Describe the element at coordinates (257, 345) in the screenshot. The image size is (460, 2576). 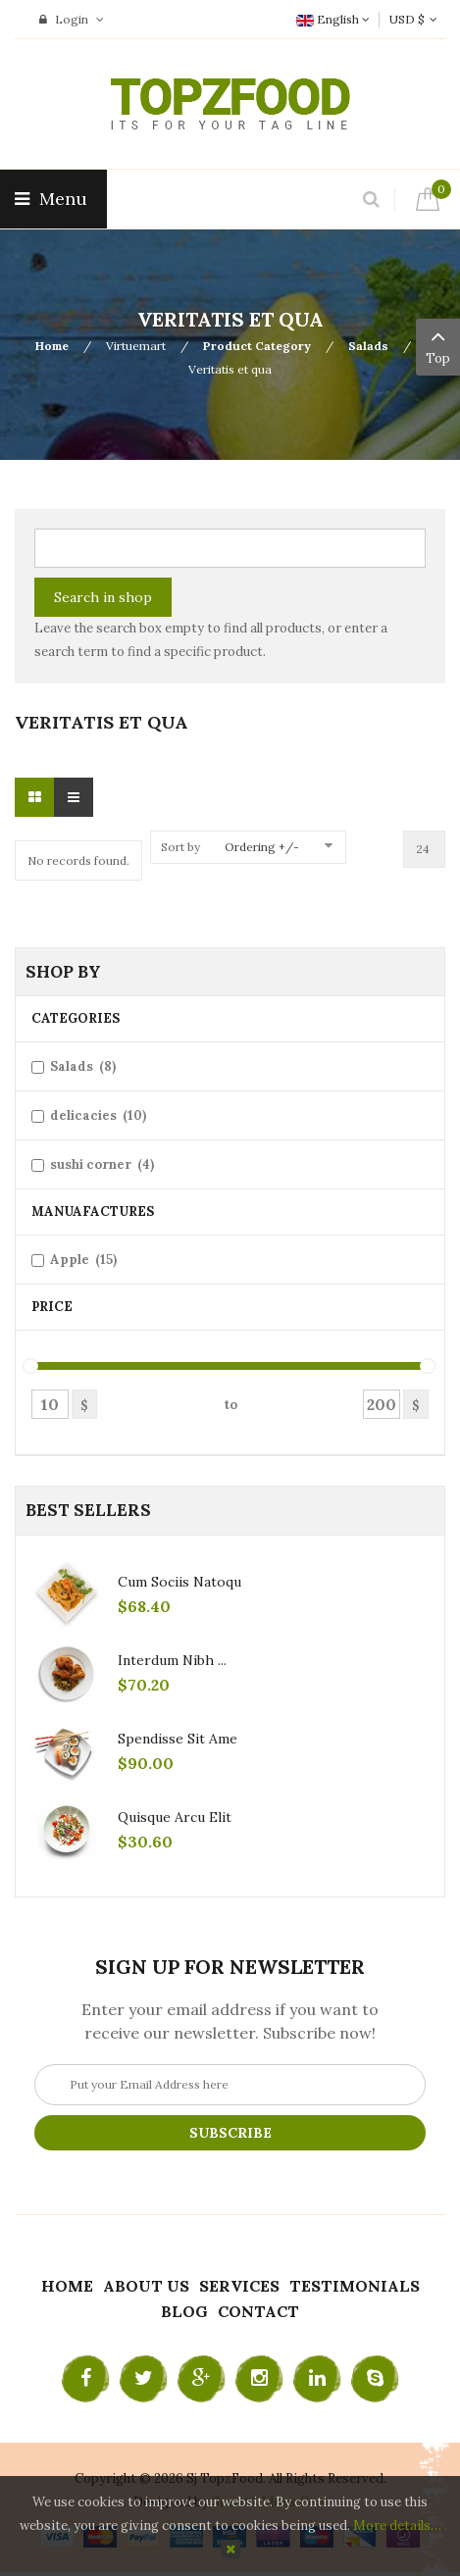
I see `Product Category` at that location.